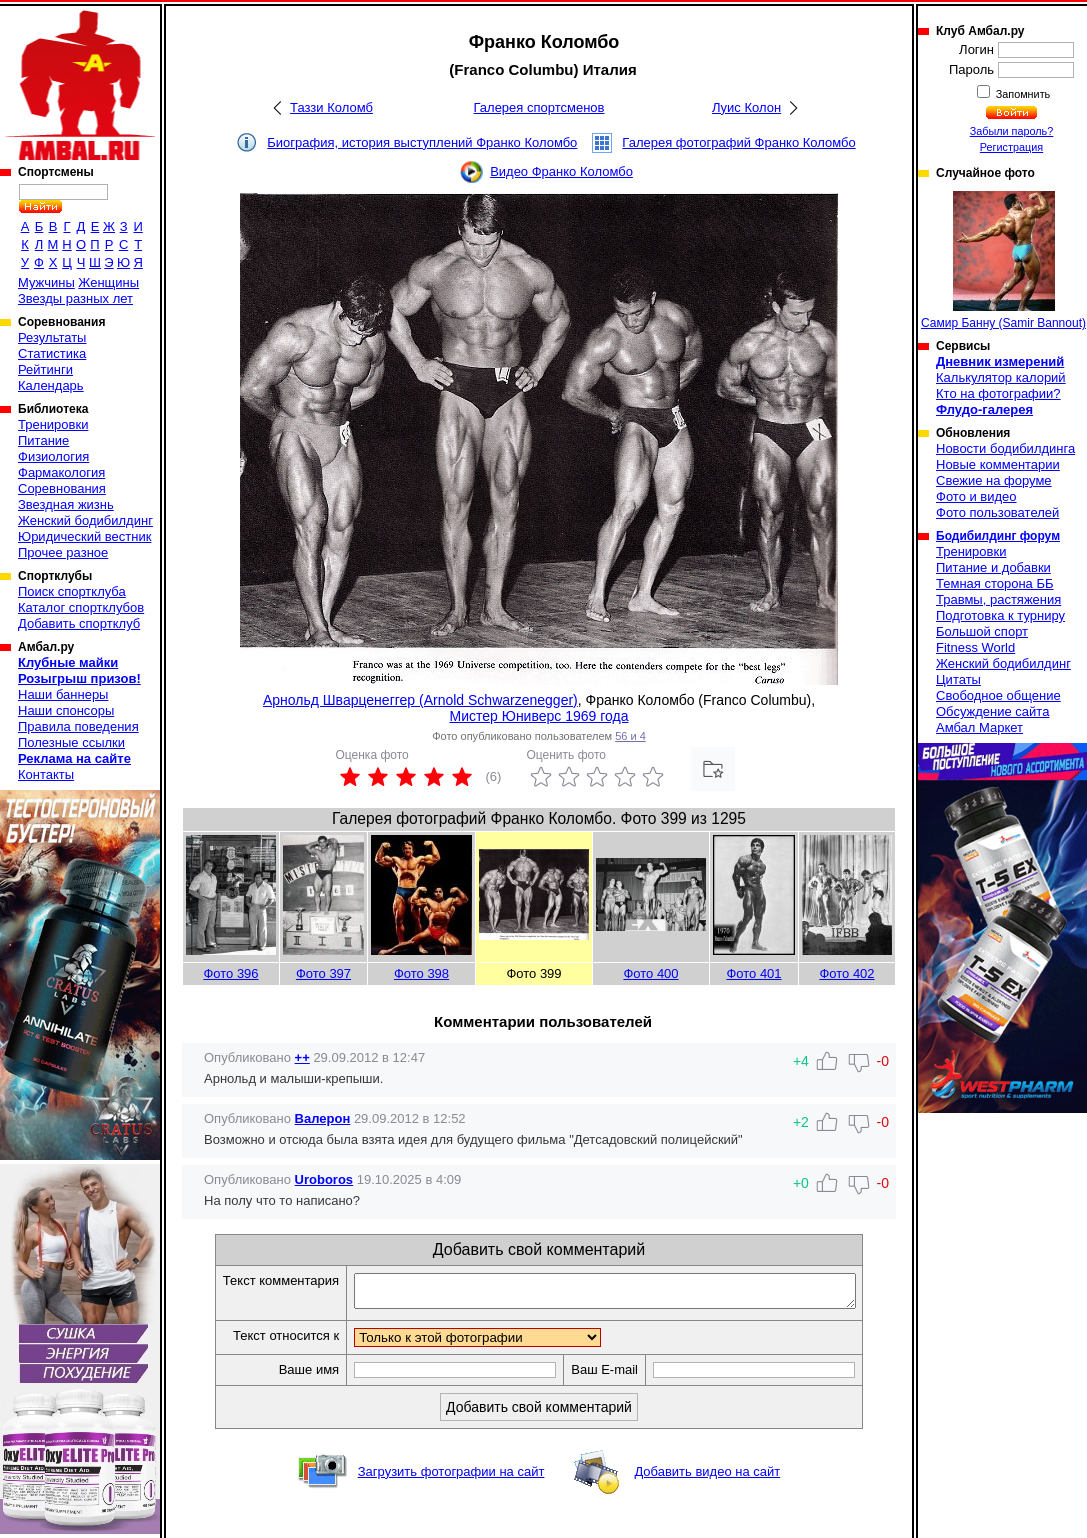  What do you see at coordinates (46, 774) in the screenshot?
I see `Контакты` at bounding box center [46, 774].